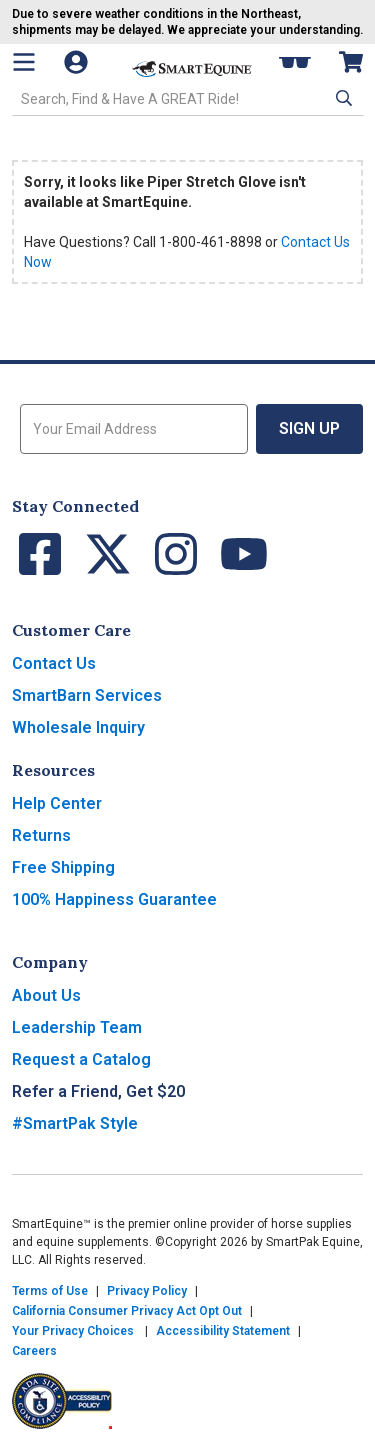  I want to click on [button], so click(342, 98).